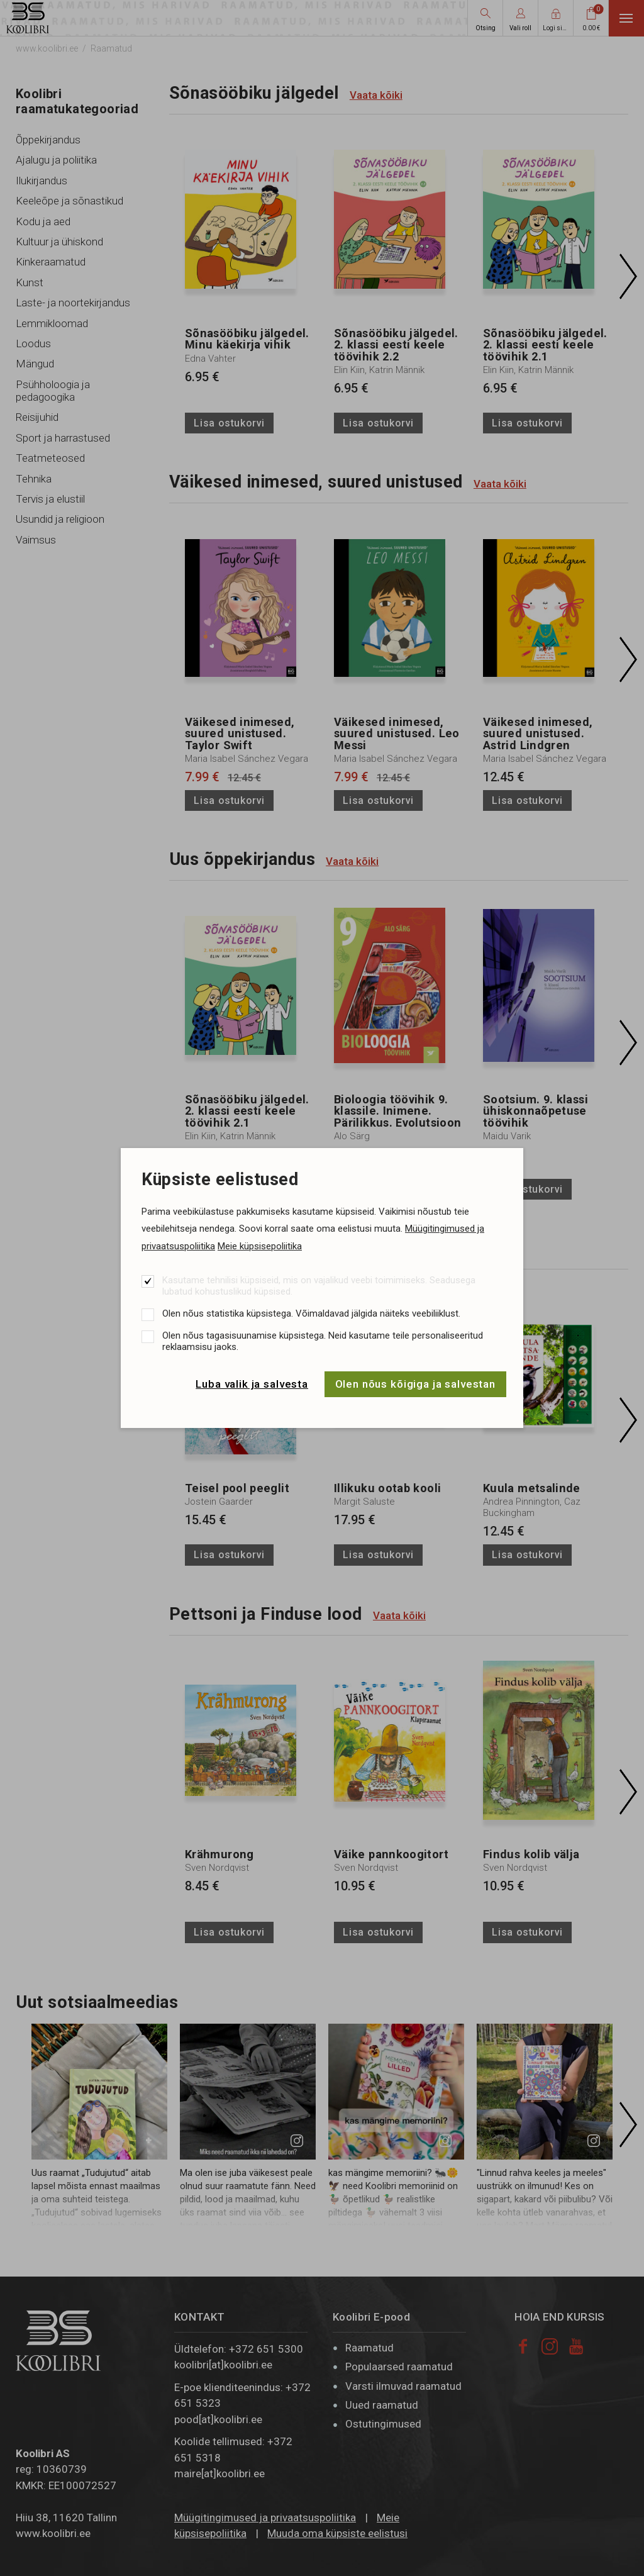  What do you see at coordinates (311, 1313) in the screenshot?
I see `Olen nõus statistika küpsistega. Võimaldavad jälgida näiteks veebiliiklust.` at bounding box center [311, 1313].